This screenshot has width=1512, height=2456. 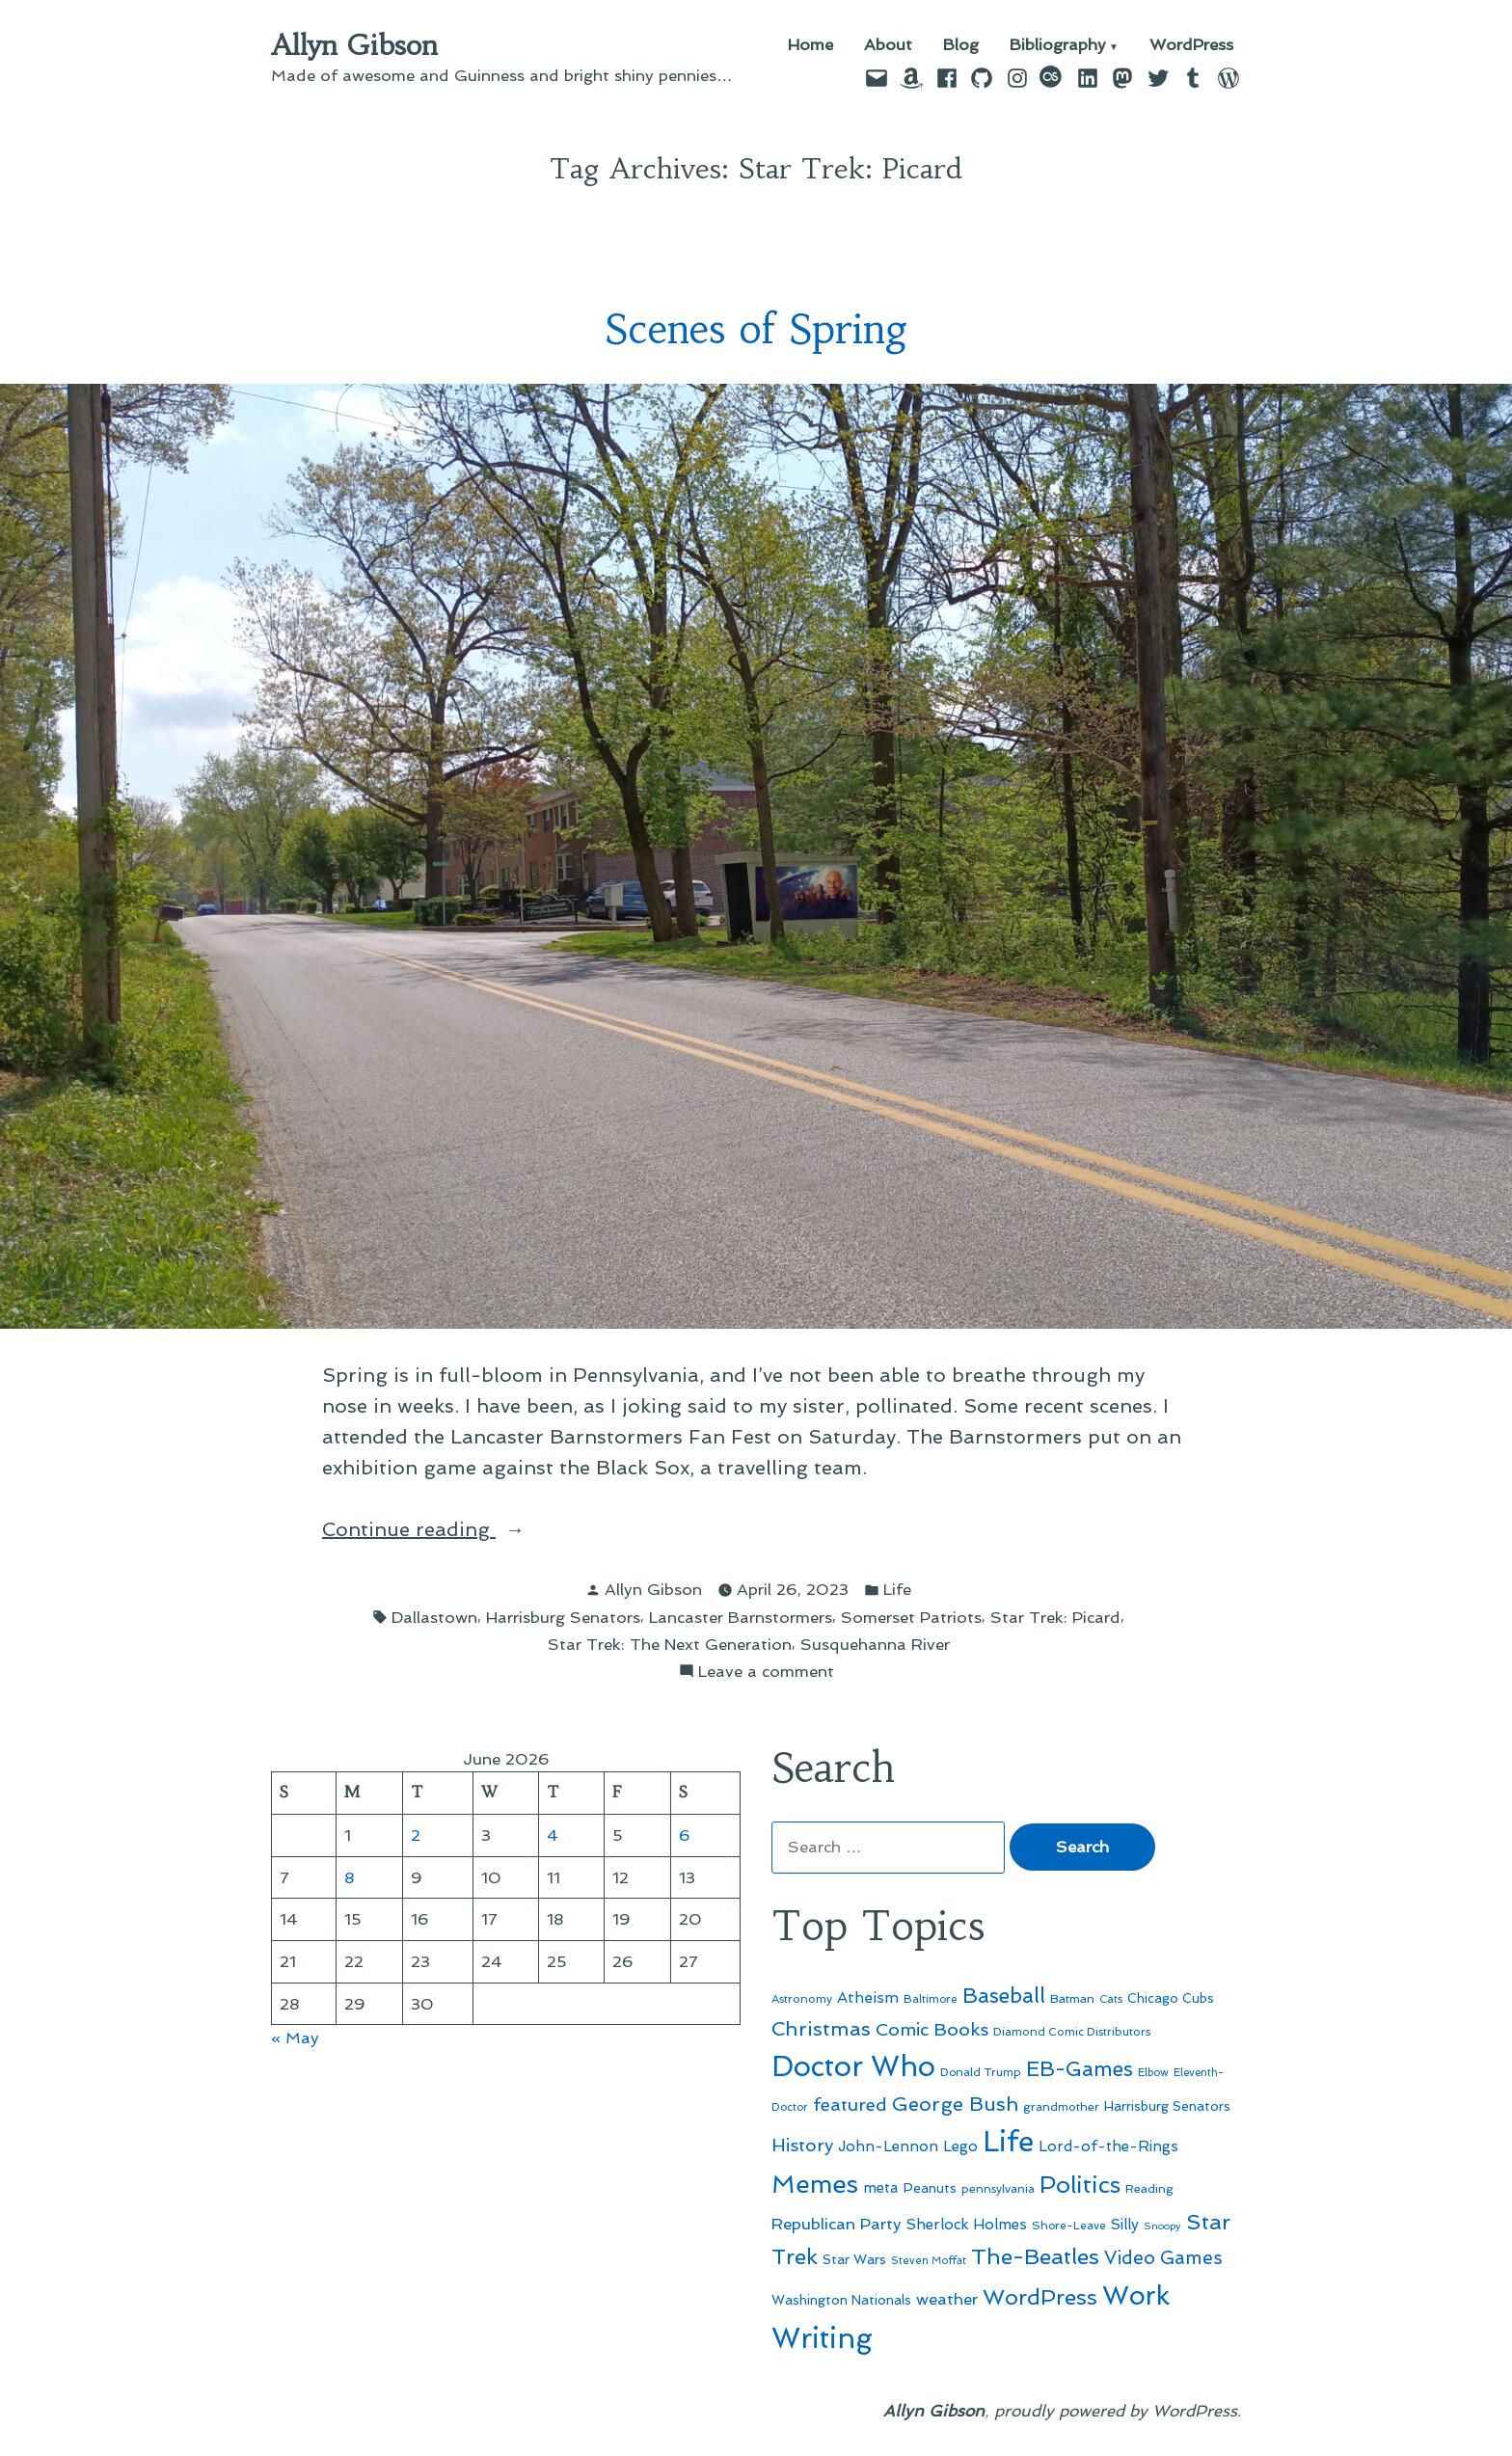 I want to click on Chicago Cubs [Chicago Cubs (54 items)], so click(x=1170, y=1998).